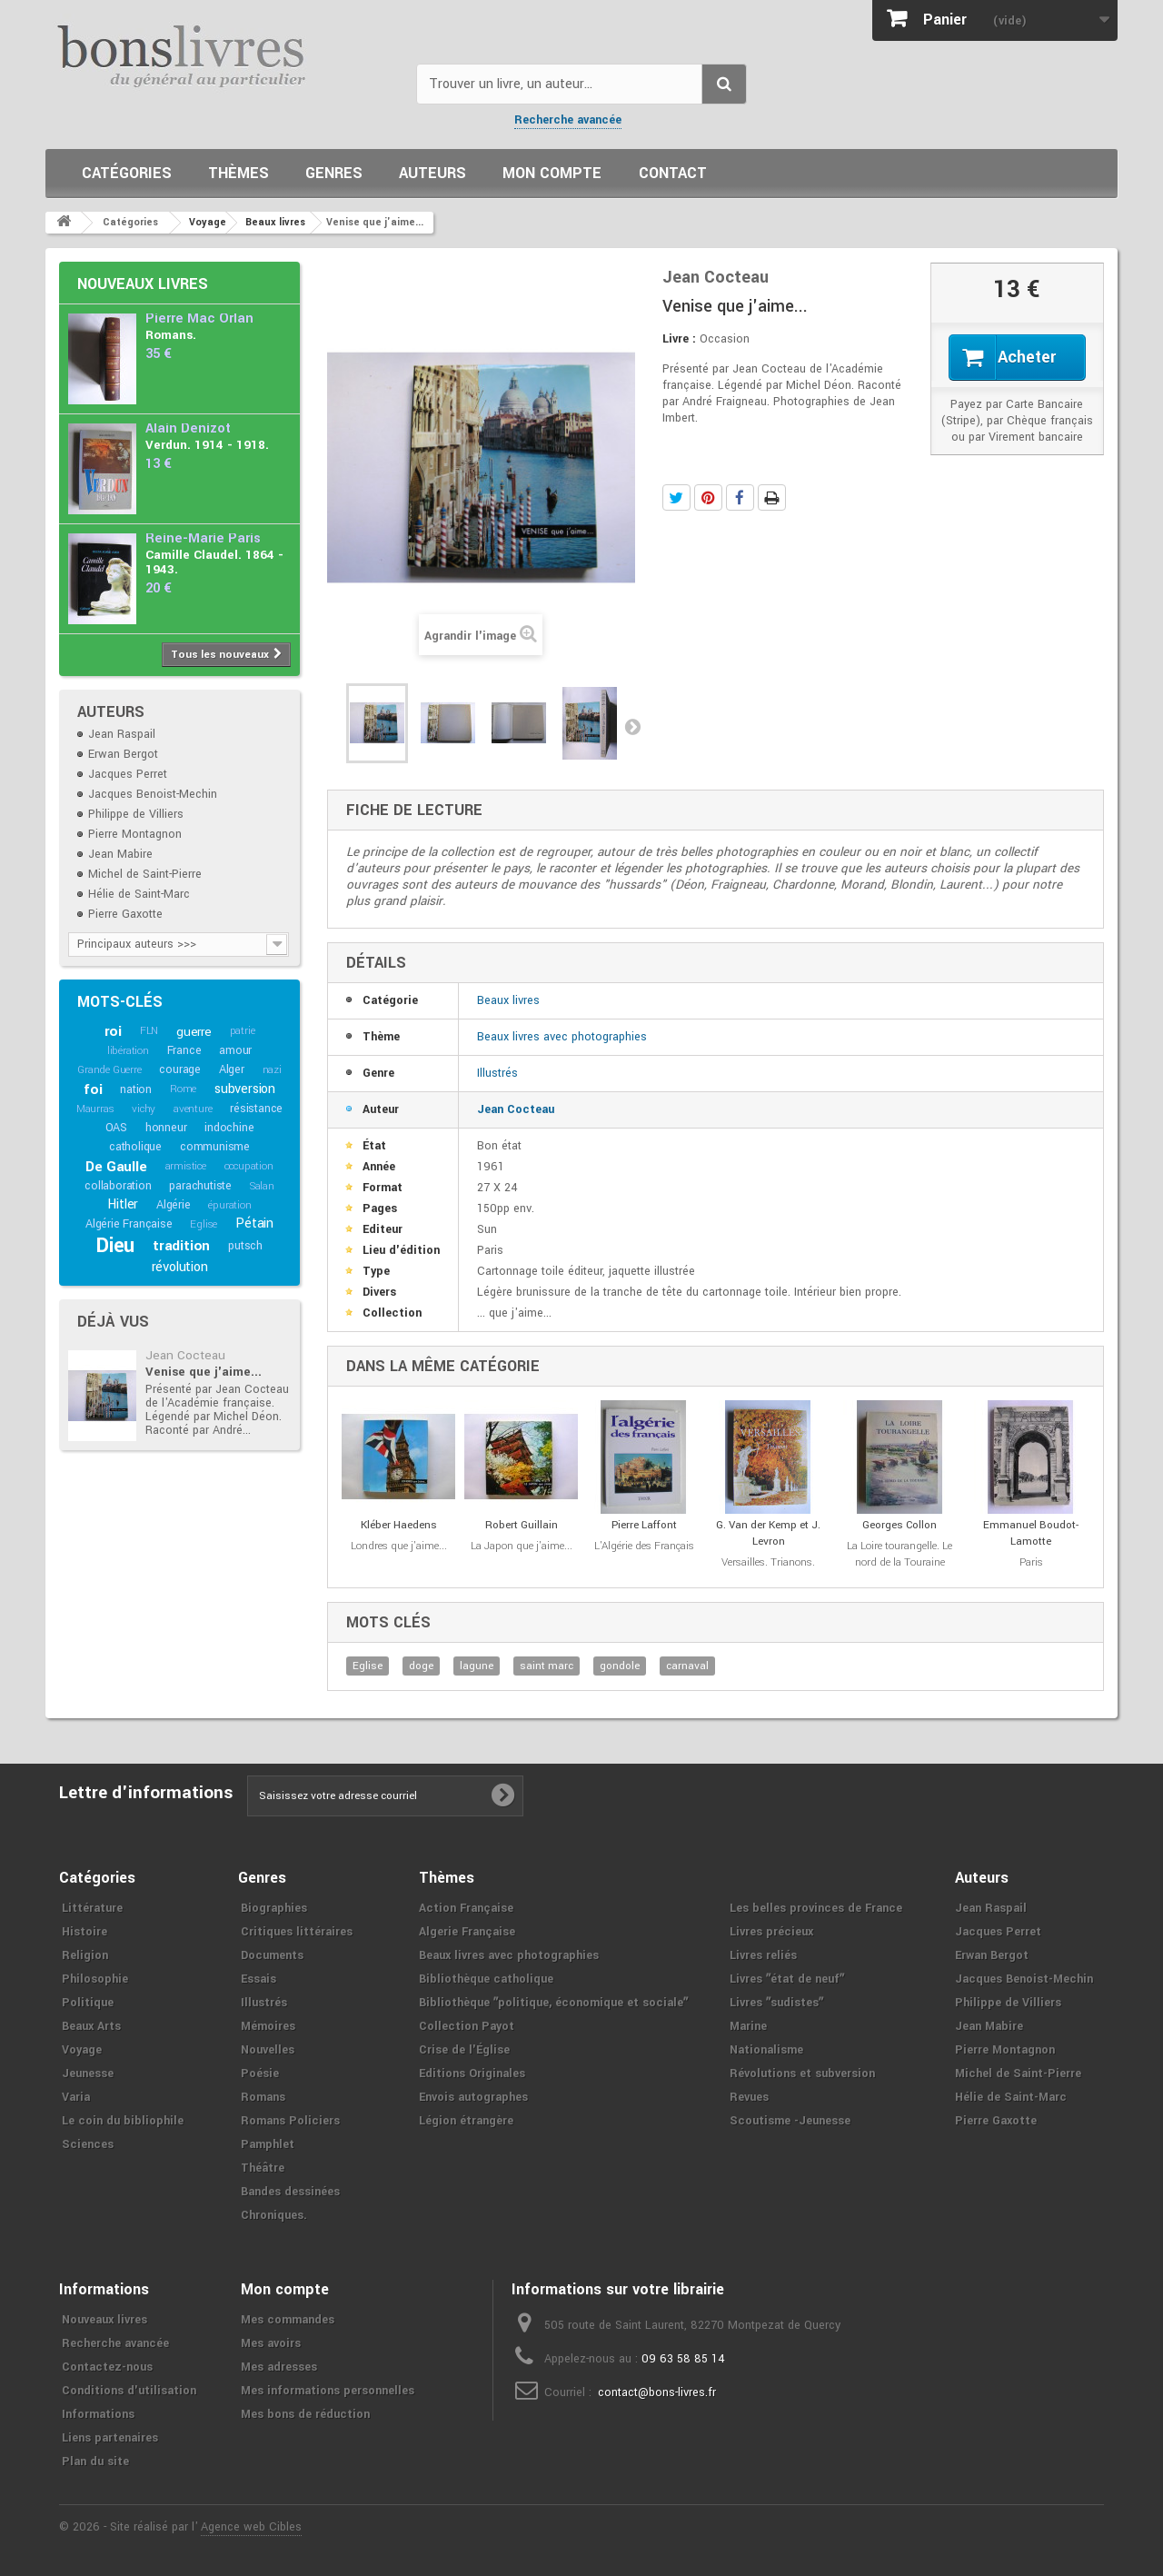  Describe the element at coordinates (231, 1069) in the screenshot. I see `Alger` at that location.